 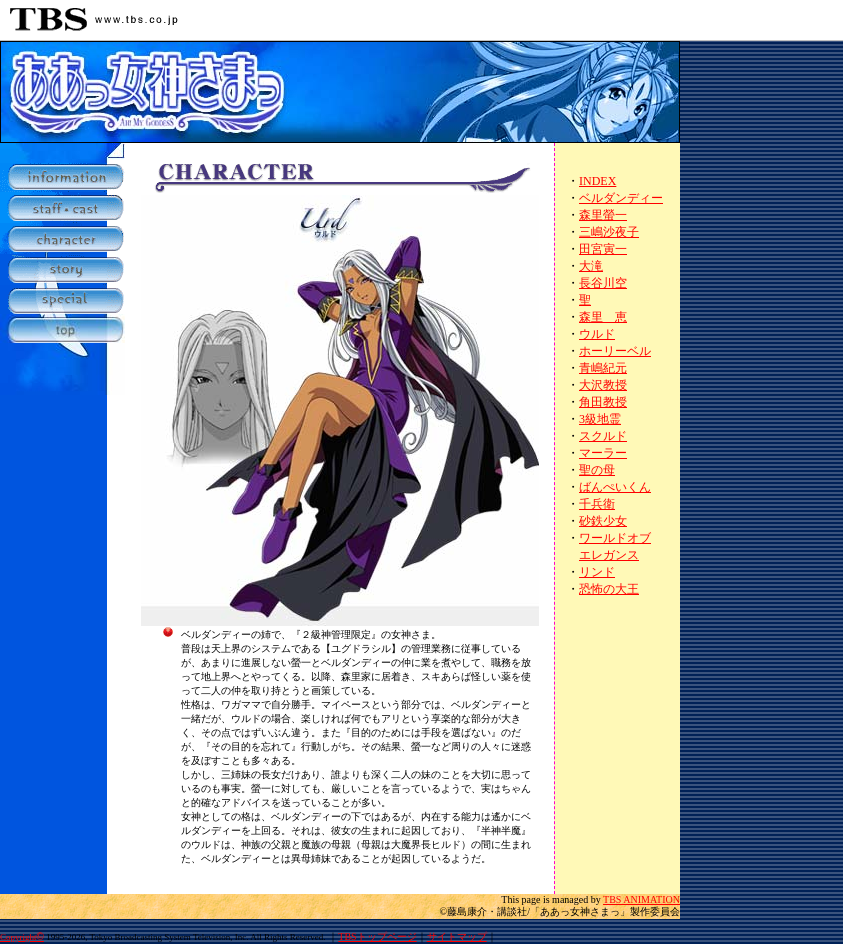 I want to click on 長谷川空, so click(x=603, y=283).